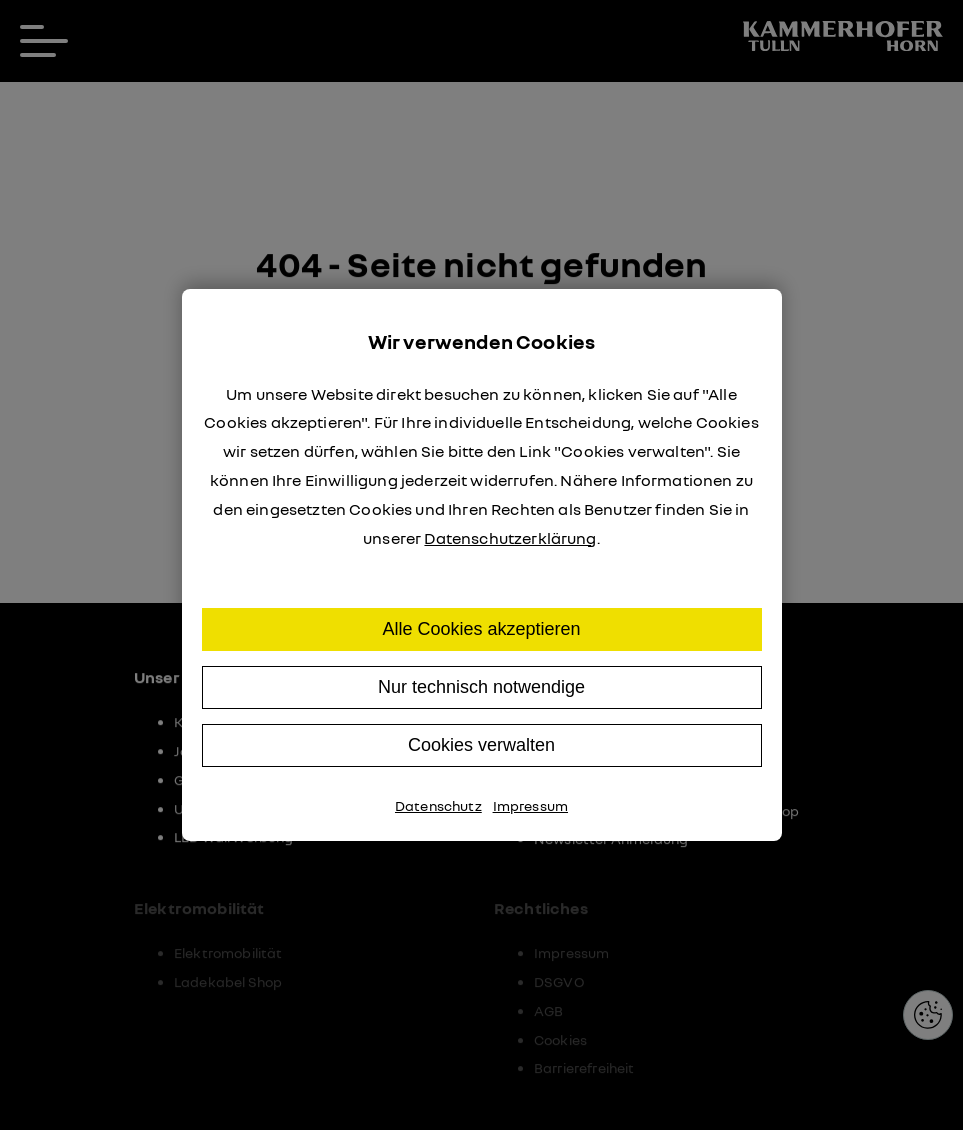 This screenshot has width=963, height=1130. What do you see at coordinates (481, 745) in the screenshot?
I see `Cookies verwalten` at bounding box center [481, 745].